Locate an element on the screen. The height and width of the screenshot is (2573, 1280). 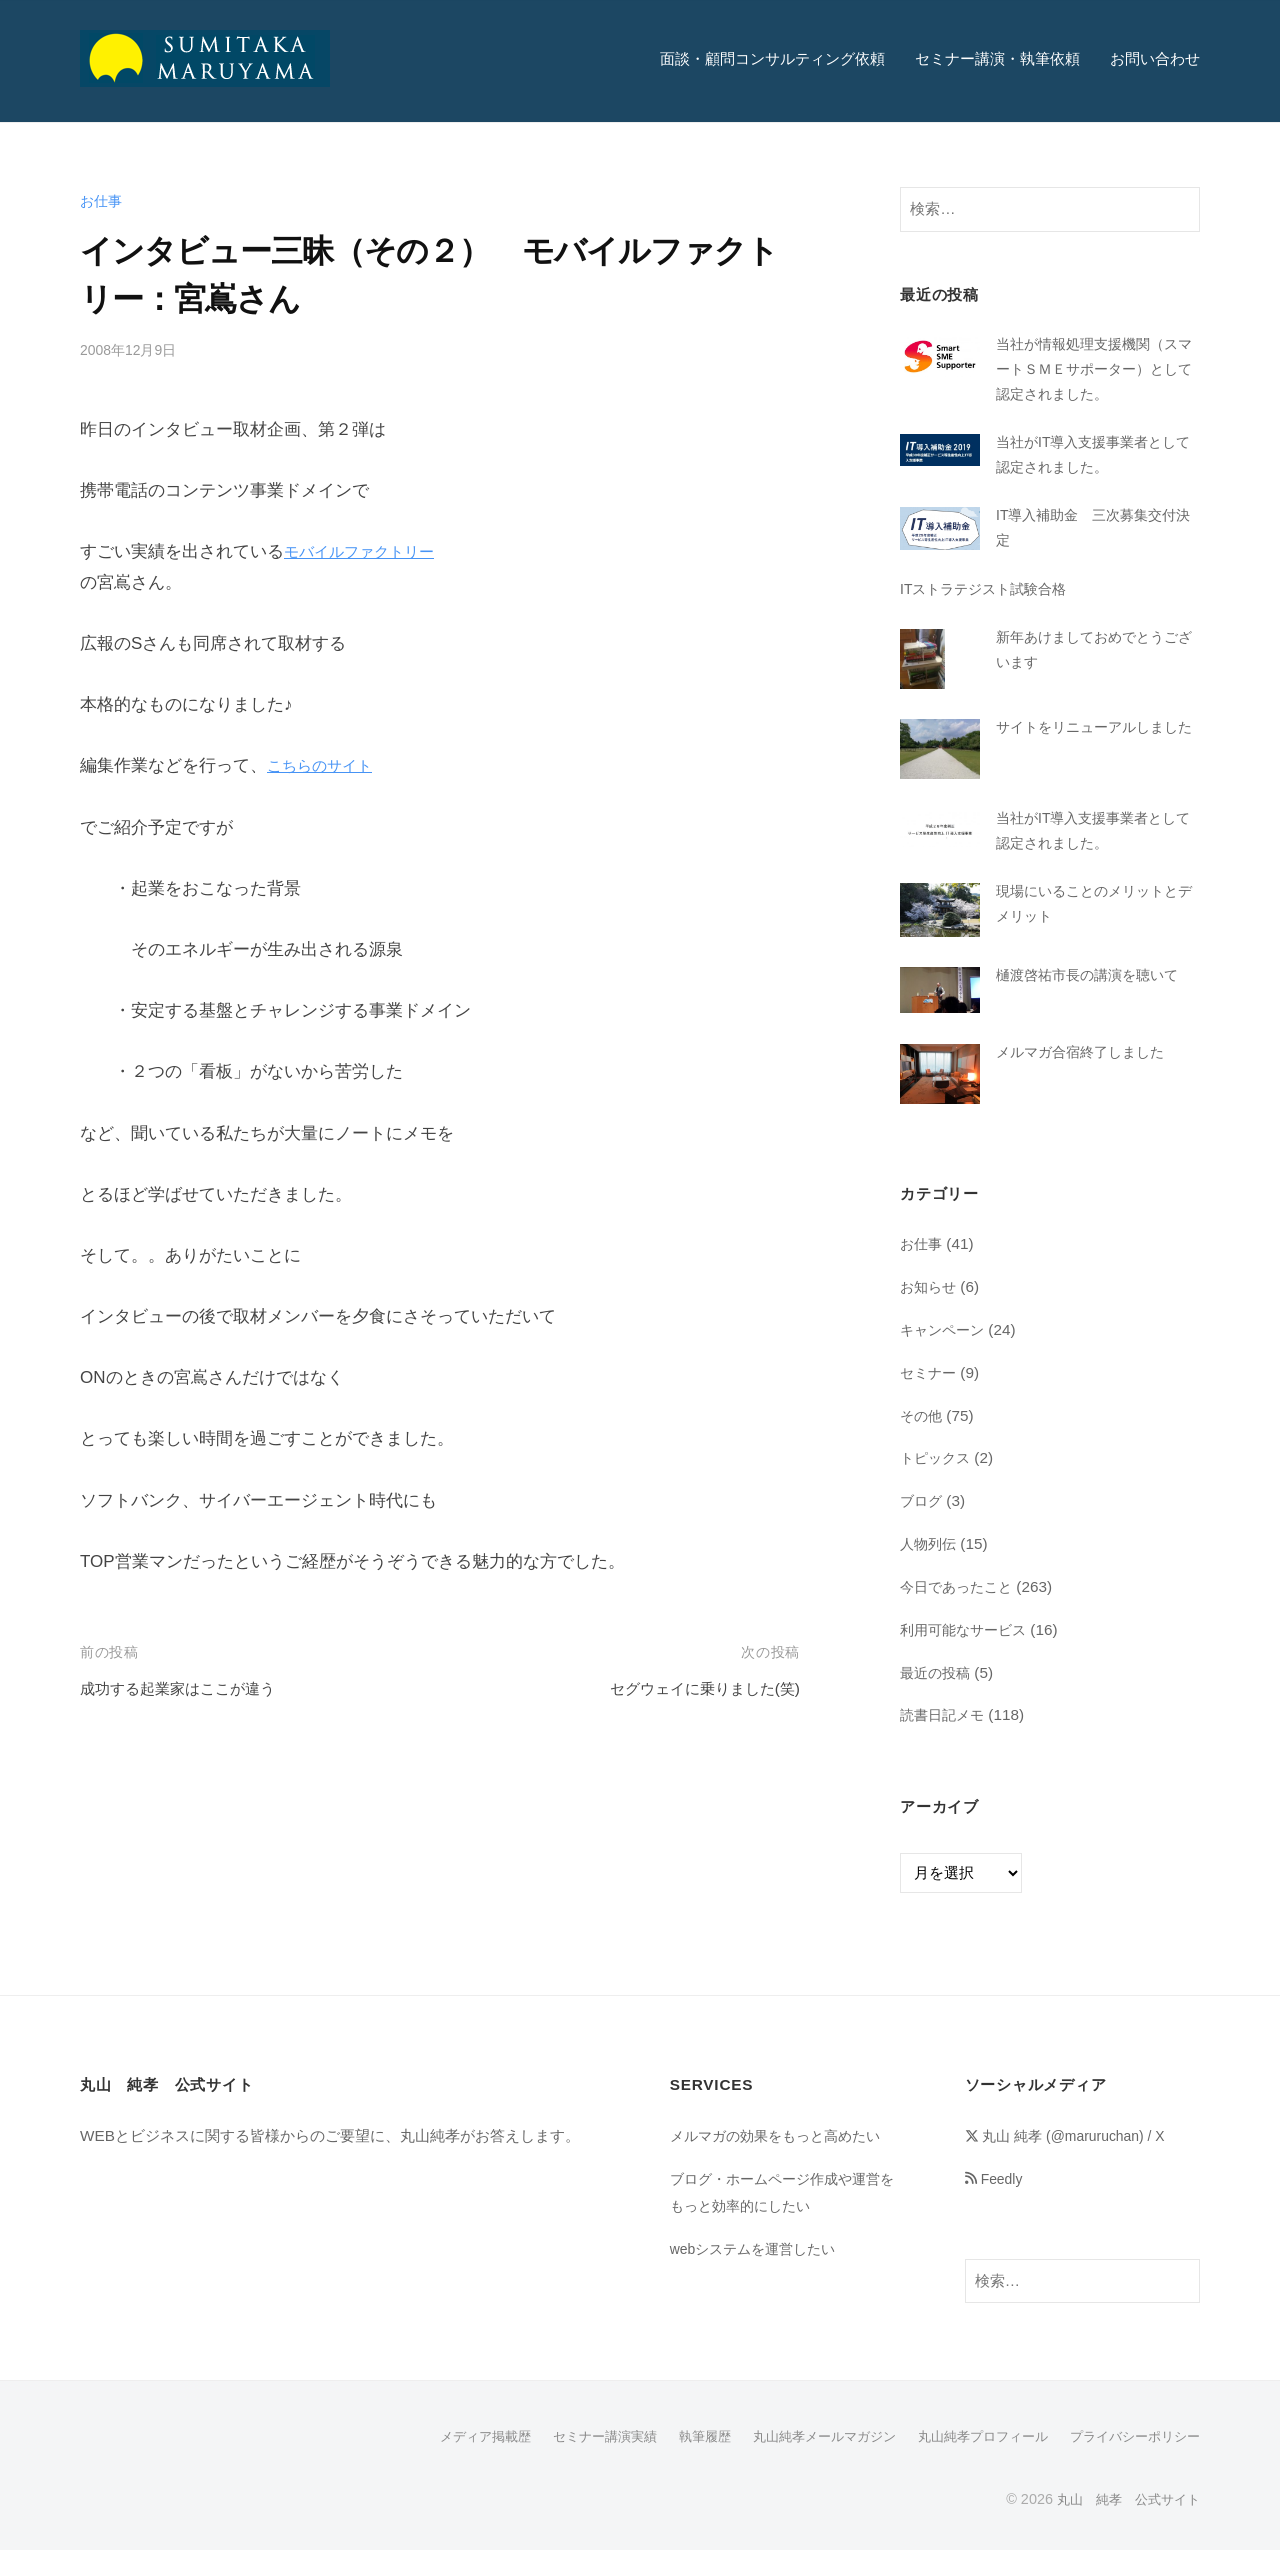
キャンペーン is located at coordinates (945, 1353).